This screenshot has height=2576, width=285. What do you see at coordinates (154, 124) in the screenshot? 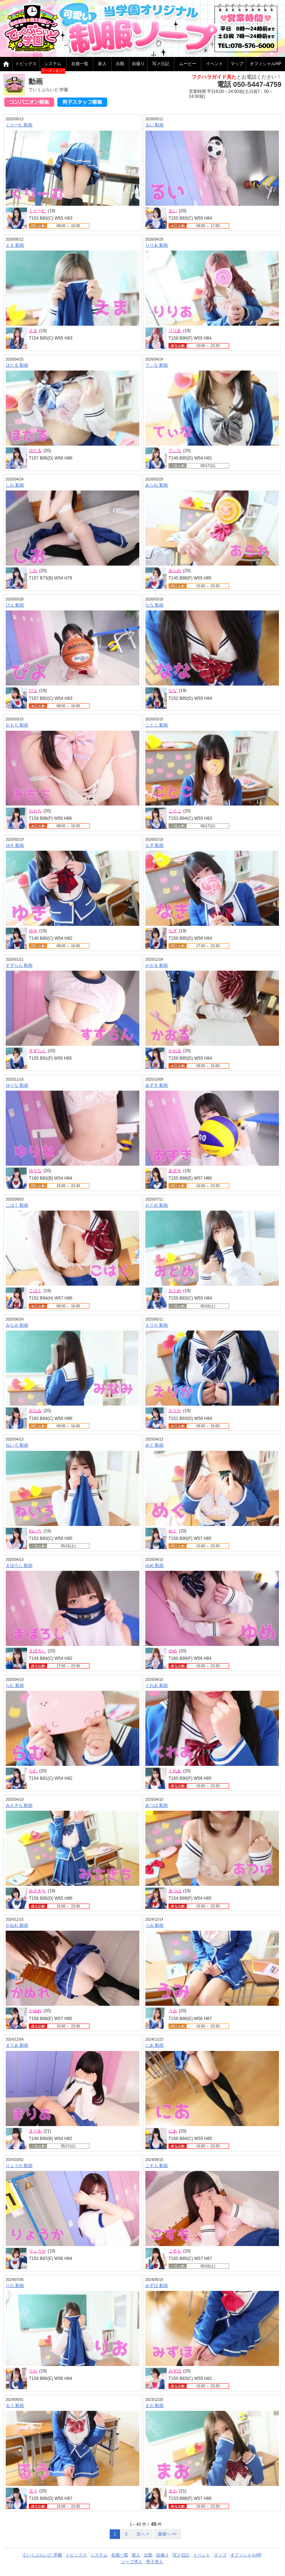
I see `るい 動画` at bounding box center [154, 124].